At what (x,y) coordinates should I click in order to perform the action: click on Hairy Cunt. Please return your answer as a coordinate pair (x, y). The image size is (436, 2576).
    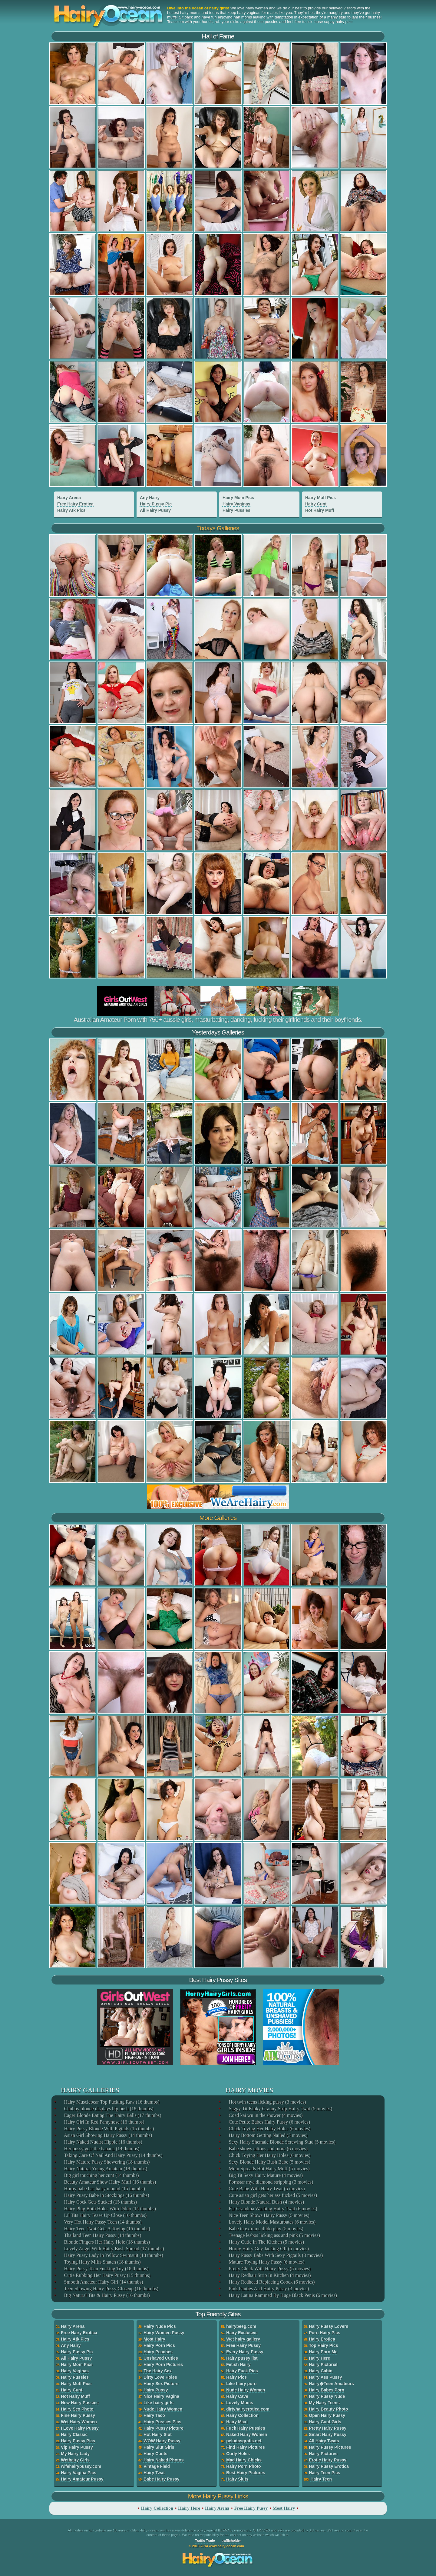
    Looking at the image, I should click on (316, 504).